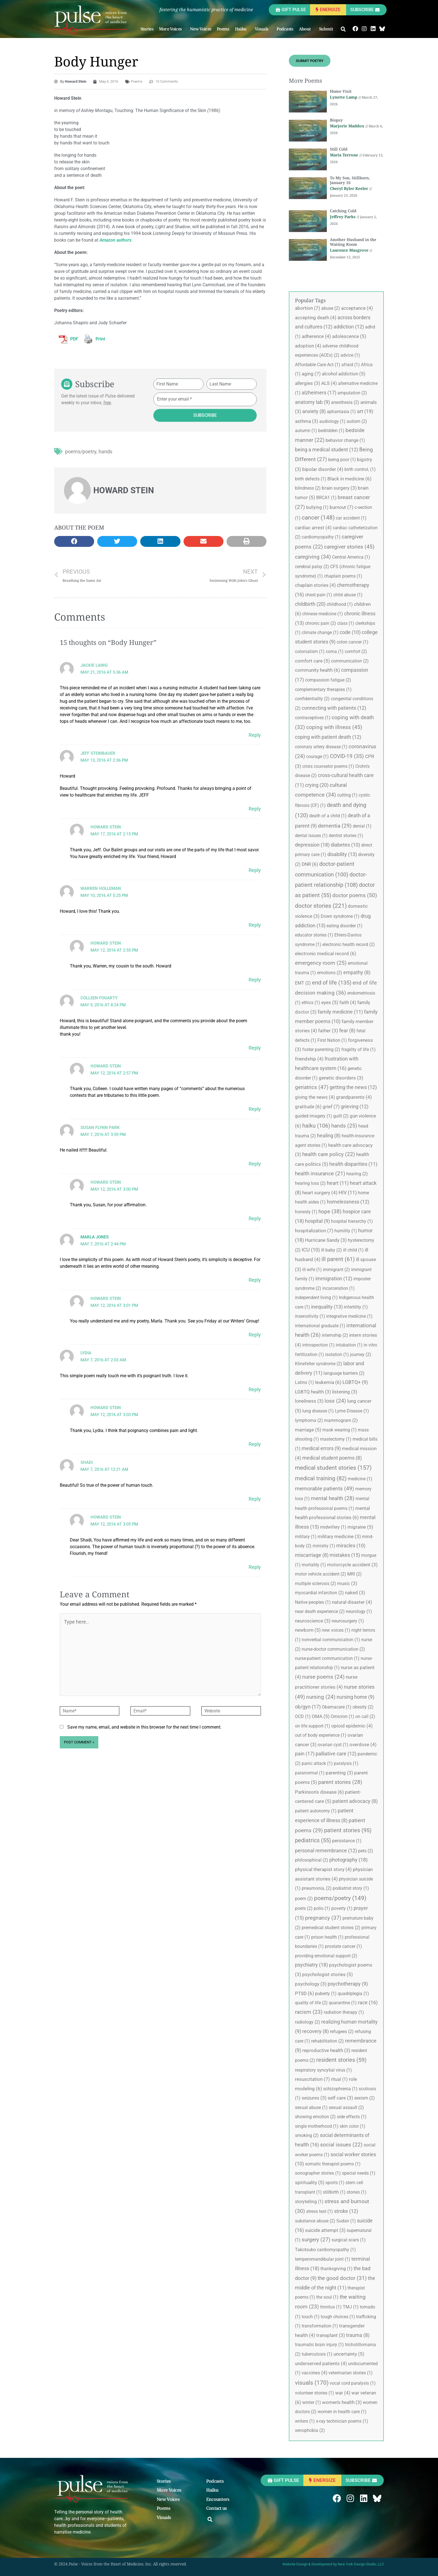  What do you see at coordinates (305, 1754) in the screenshot?
I see `pain [pain (17 items)]` at bounding box center [305, 1754].